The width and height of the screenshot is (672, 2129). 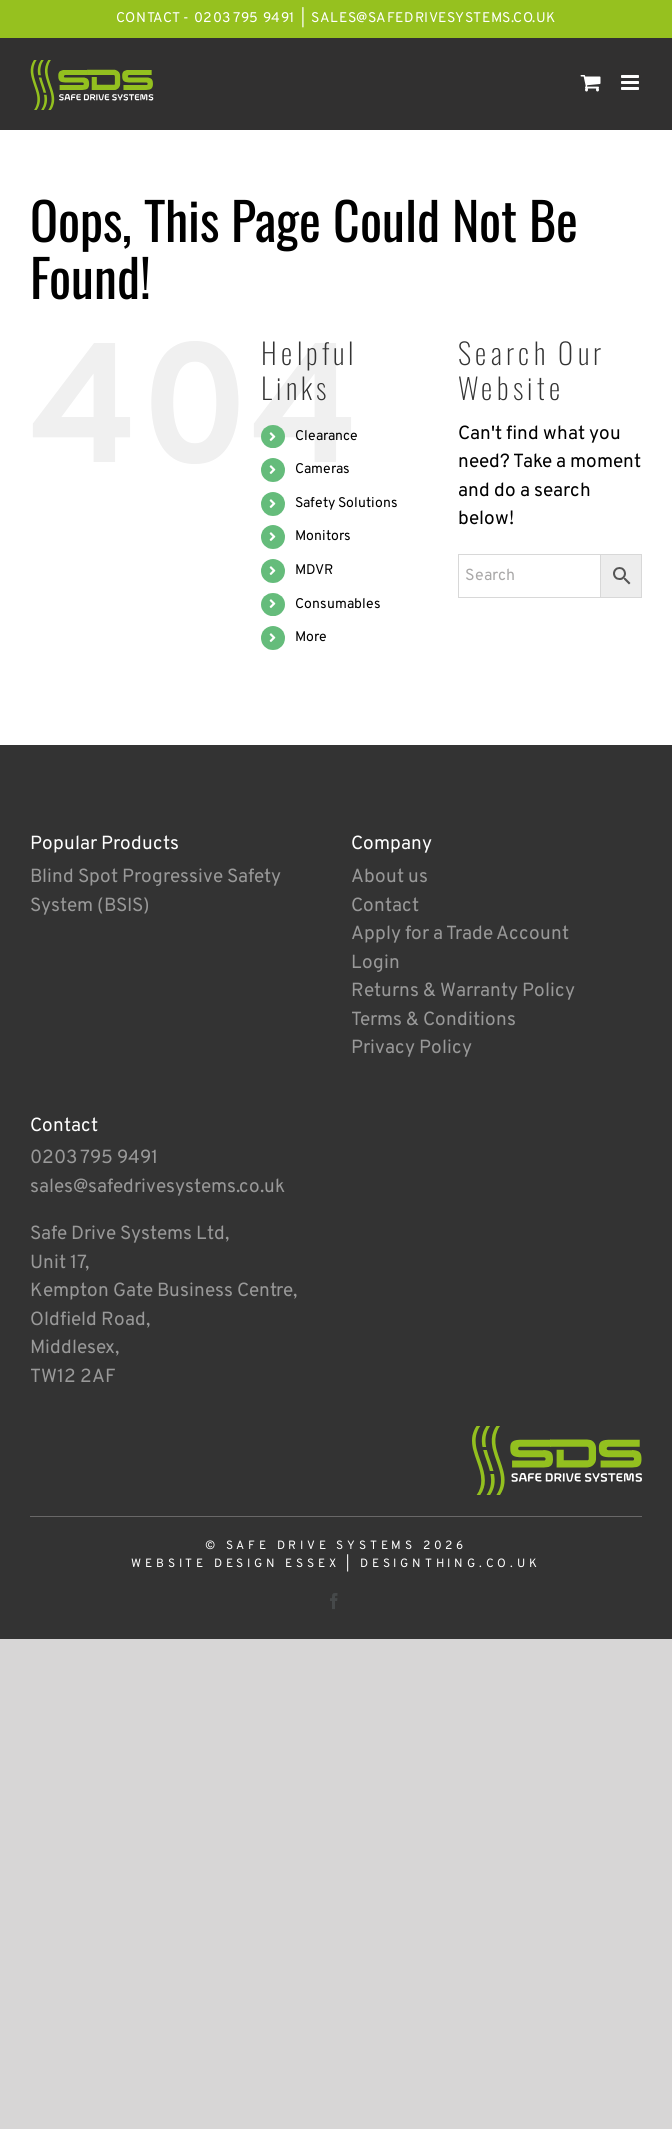 What do you see at coordinates (338, 604) in the screenshot?
I see `Consumables` at bounding box center [338, 604].